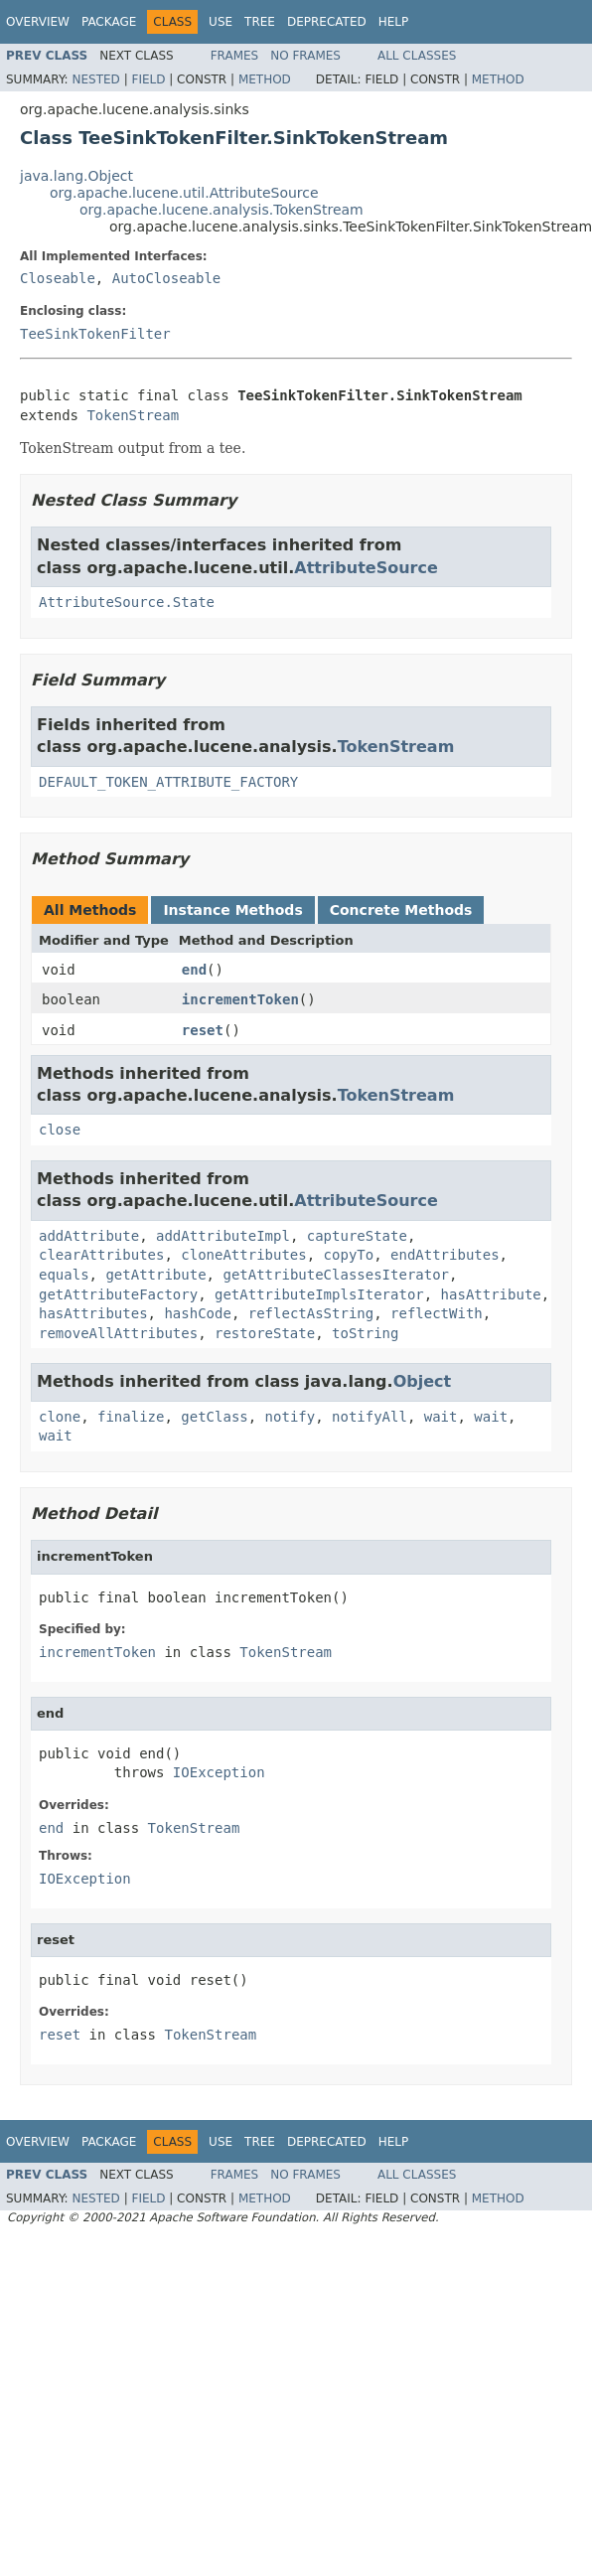 The width and height of the screenshot is (592, 2576). I want to click on java.lang.Object, so click(76, 176).